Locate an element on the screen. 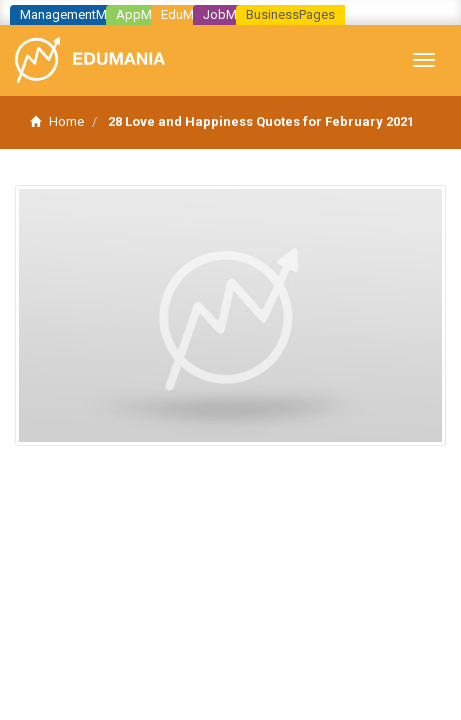 The height and width of the screenshot is (720, 461). BusinessPages is located at coordinates (290, 14).